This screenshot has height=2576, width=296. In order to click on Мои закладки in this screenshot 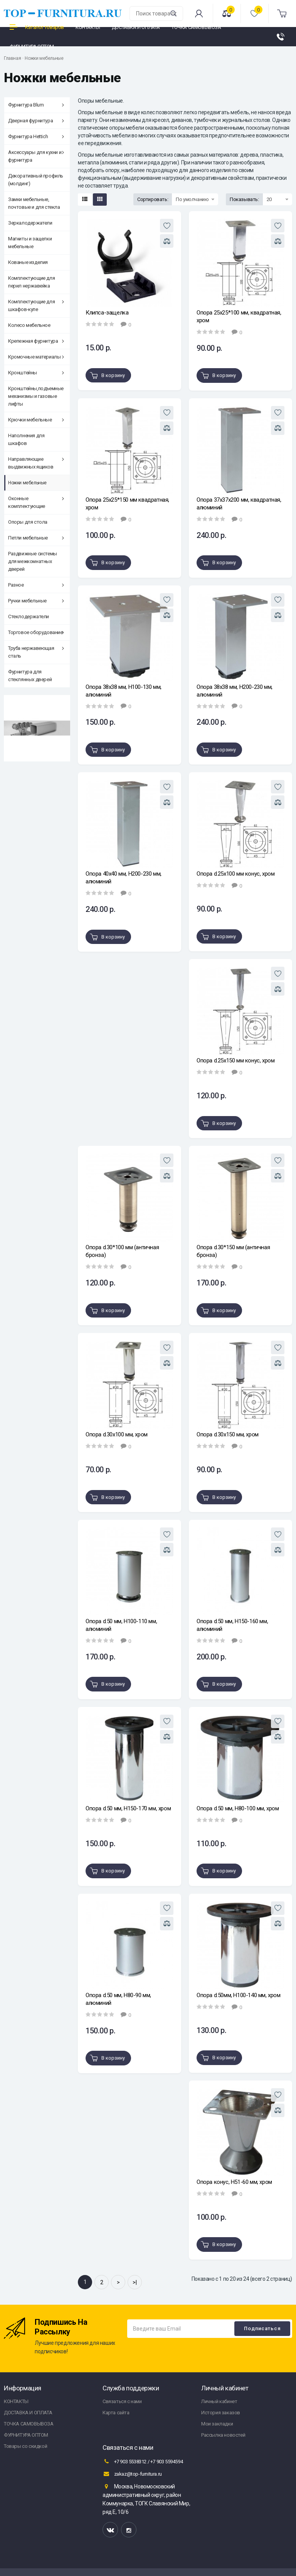, I will do `click(217, 2424)`.